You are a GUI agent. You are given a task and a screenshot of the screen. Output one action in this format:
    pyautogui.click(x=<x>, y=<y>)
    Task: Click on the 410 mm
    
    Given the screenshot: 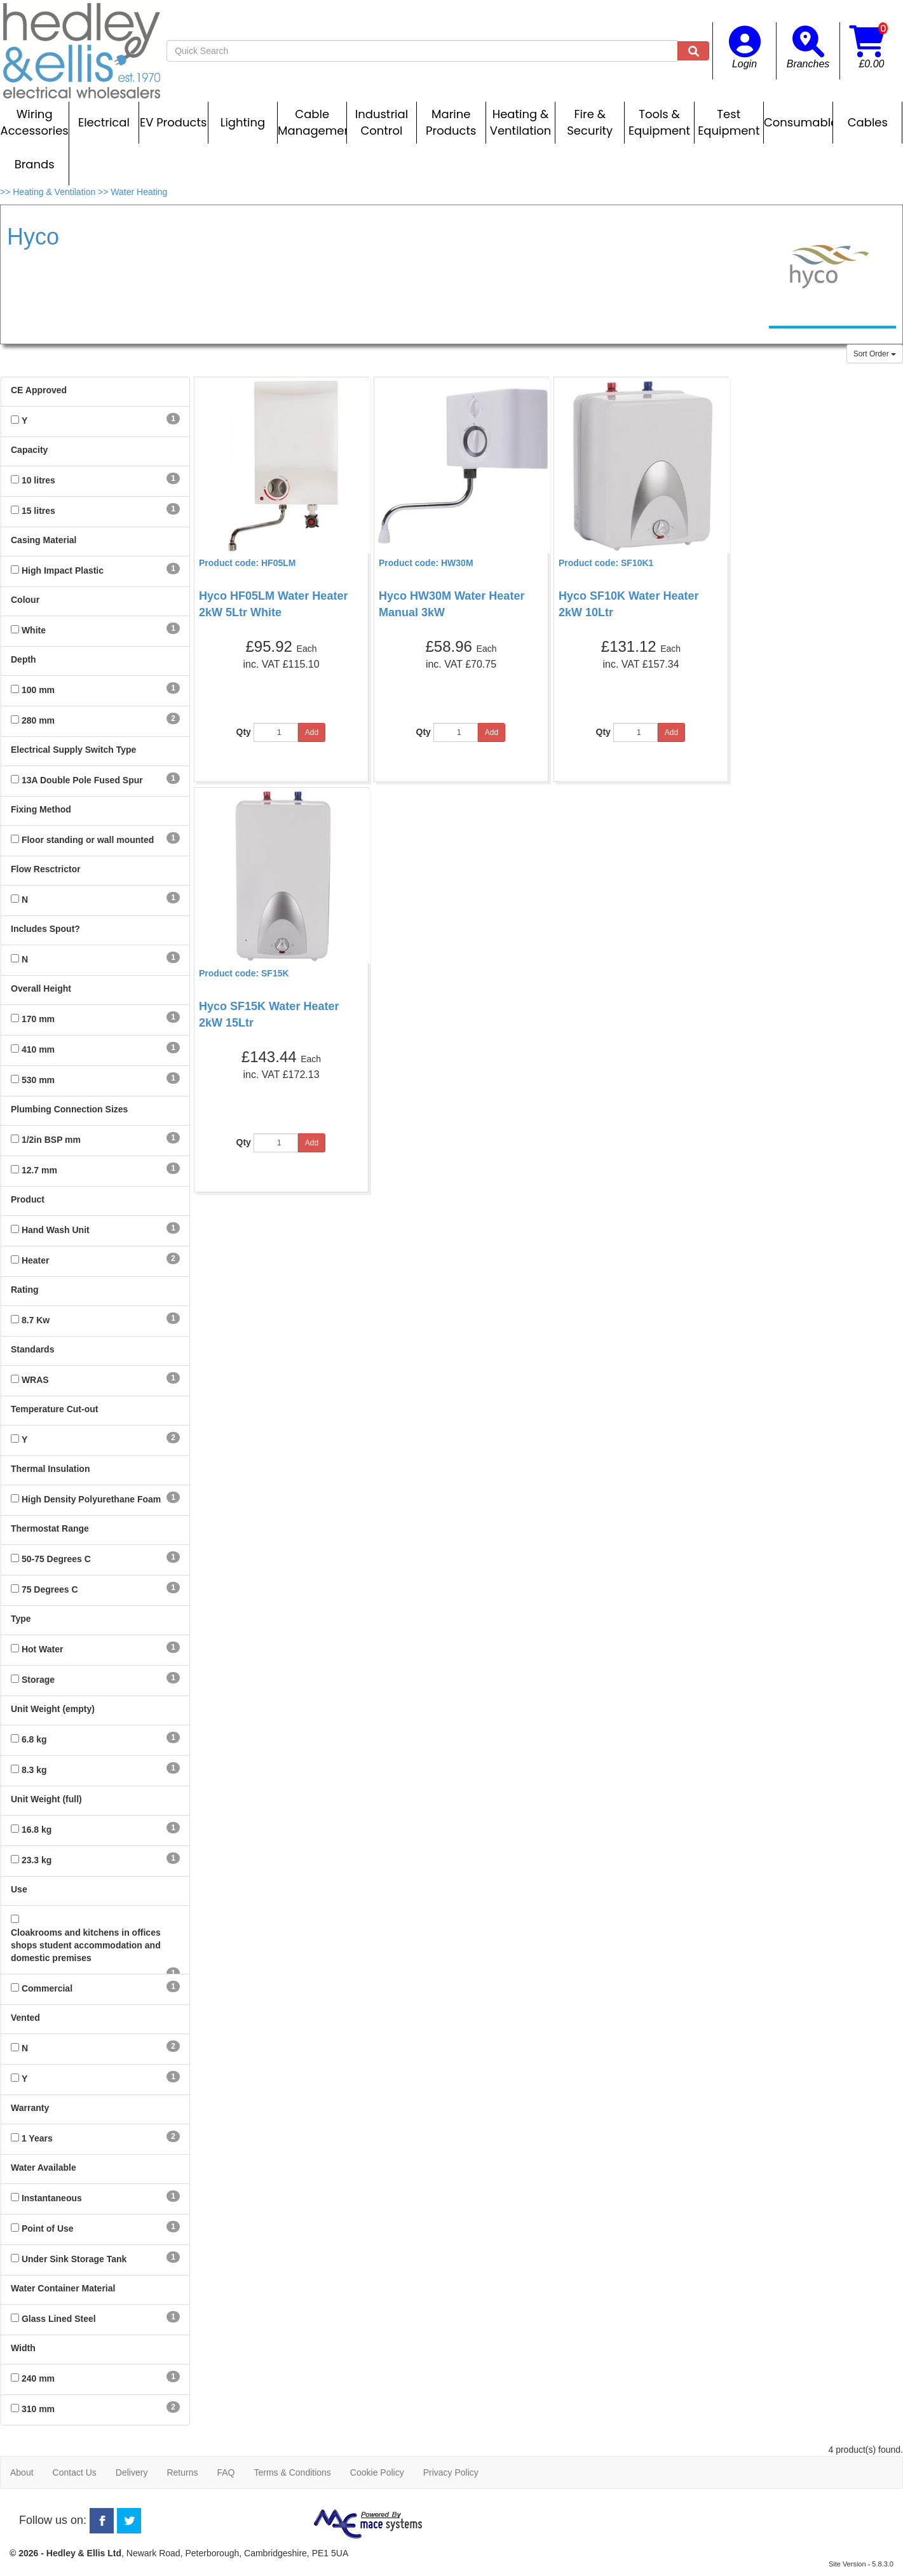 What is the action you would take?
    pyautogui.click(x=38, y=1049)
    